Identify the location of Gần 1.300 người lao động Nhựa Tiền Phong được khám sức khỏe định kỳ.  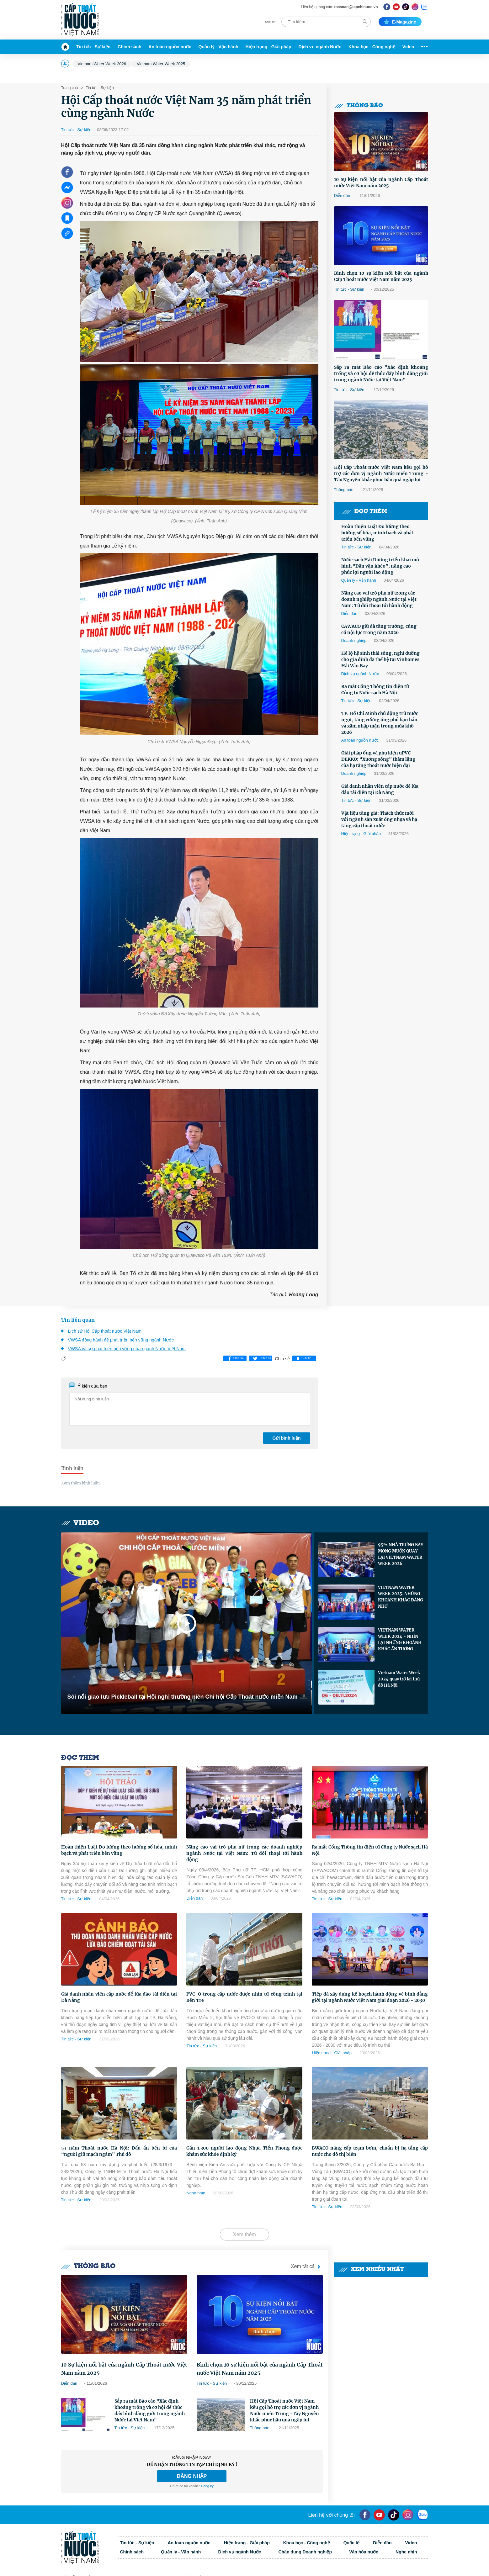
(244, 2151).